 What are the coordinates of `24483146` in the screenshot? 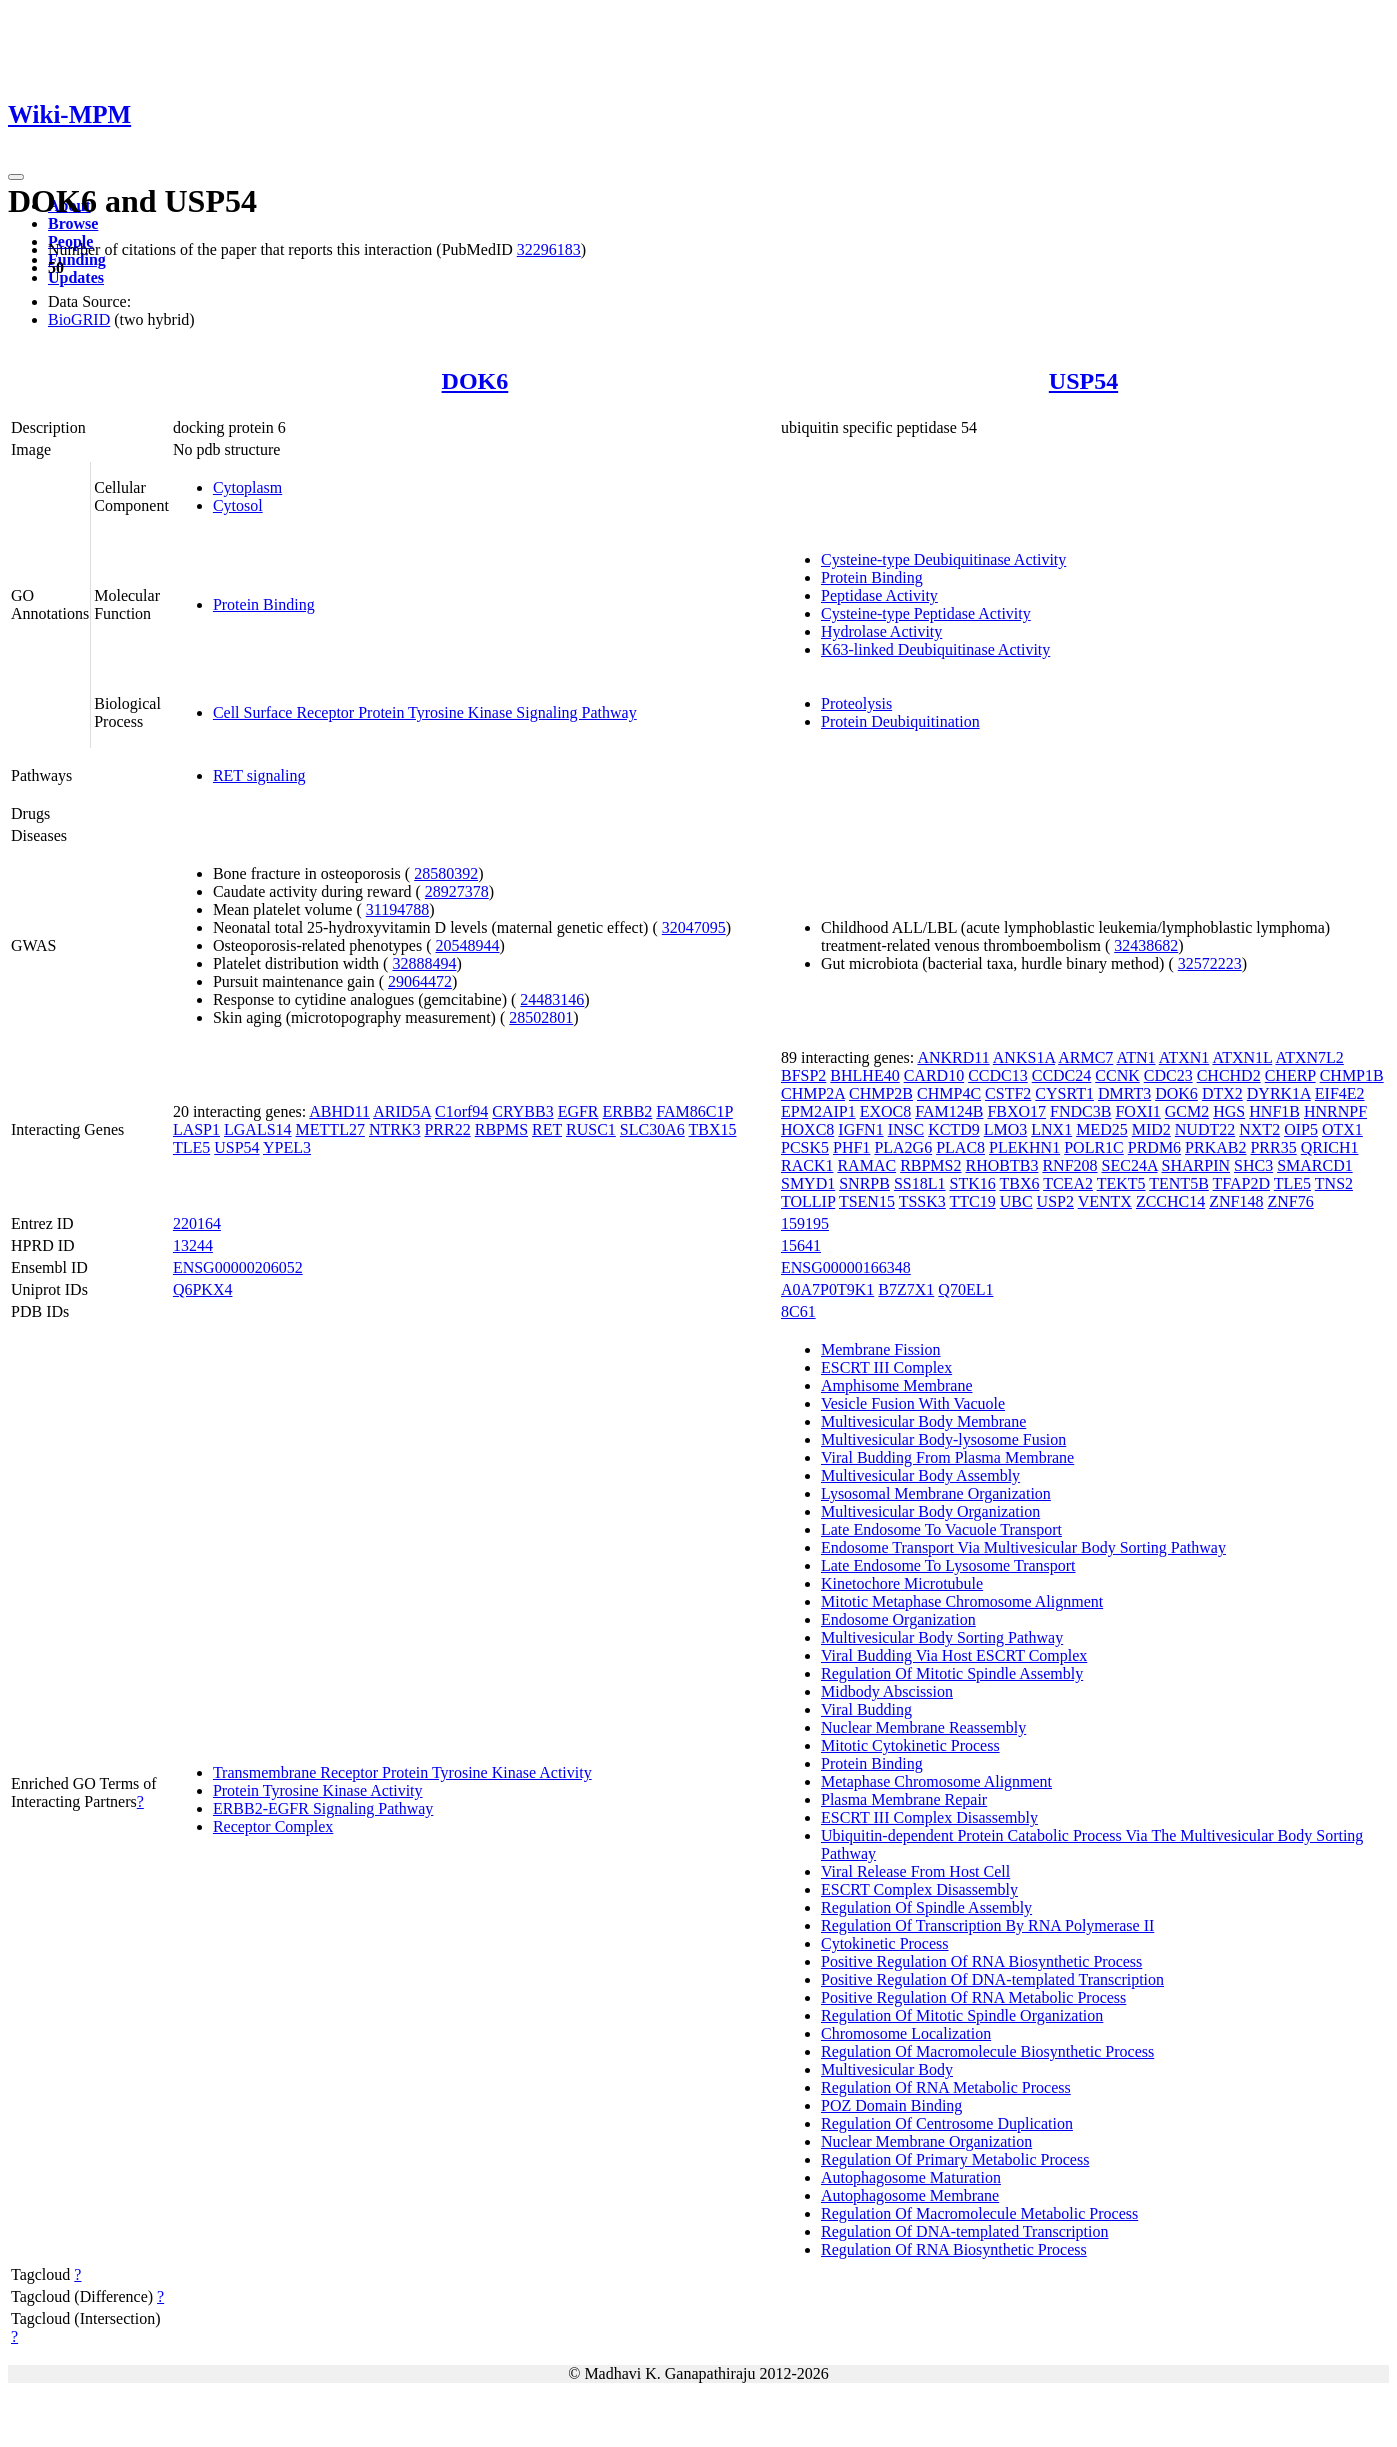 It's located at (552, 999).